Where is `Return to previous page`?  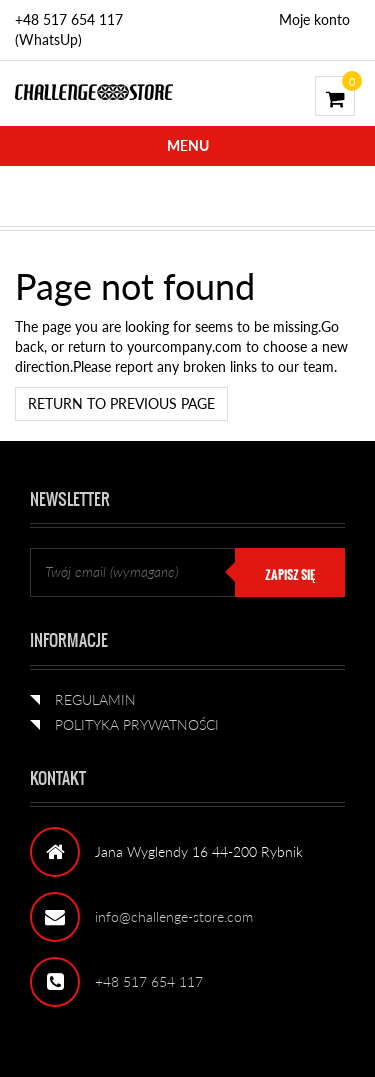 Return to previous page is located at coordinates (121, 403).